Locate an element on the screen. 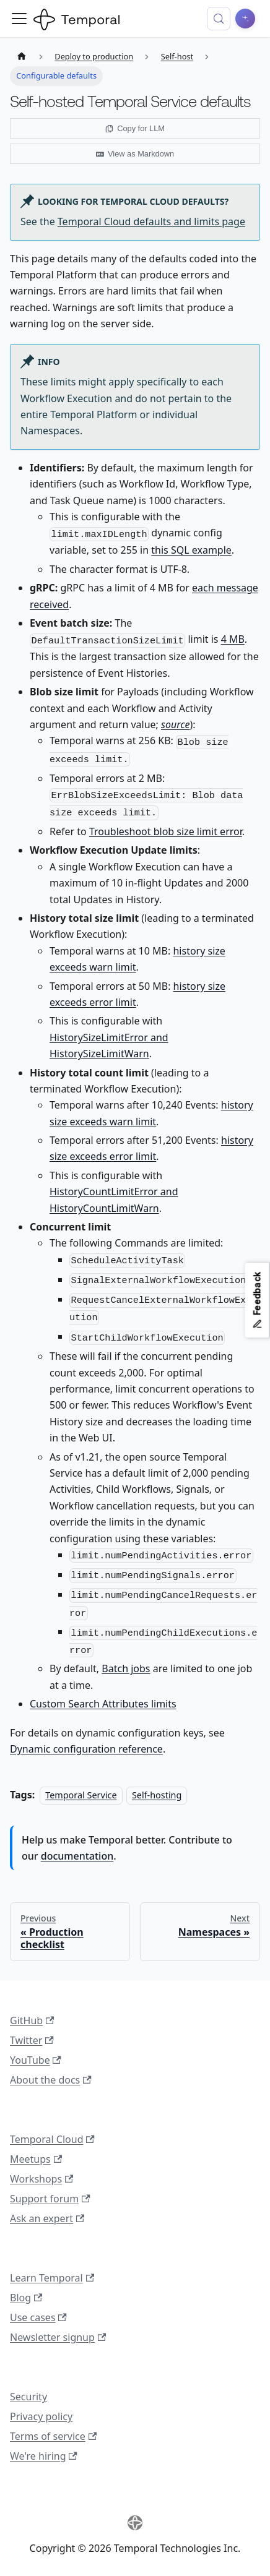 The image size is (270, 2576). [Ask AI] is located at coordinates (245, 18).